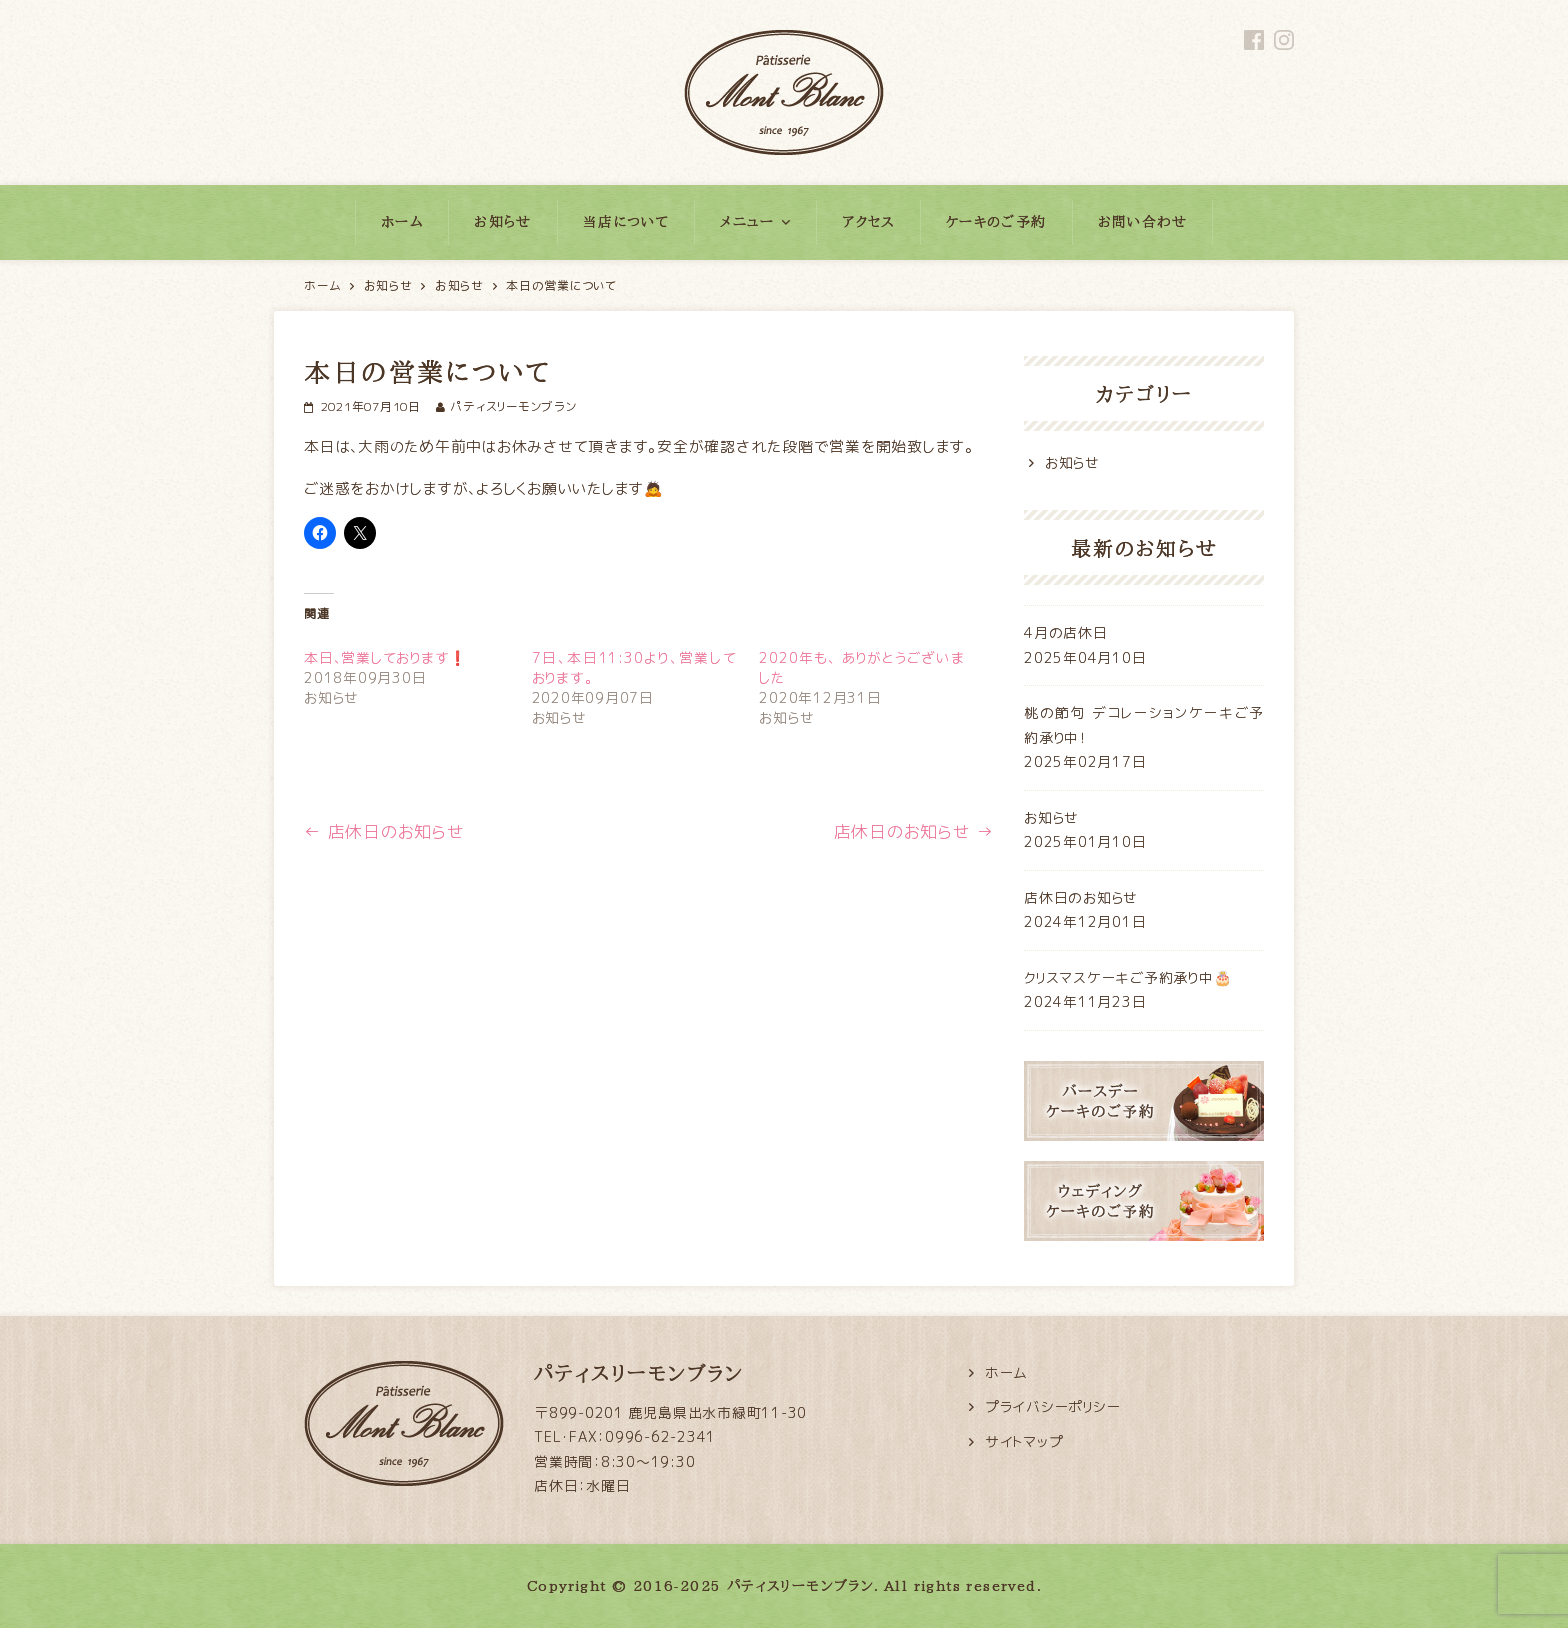 This screenshot has width=1568, height=1628. I want to click on 桃の節句 デコレーションケーキご予約承り中！, so click(1144, 725).